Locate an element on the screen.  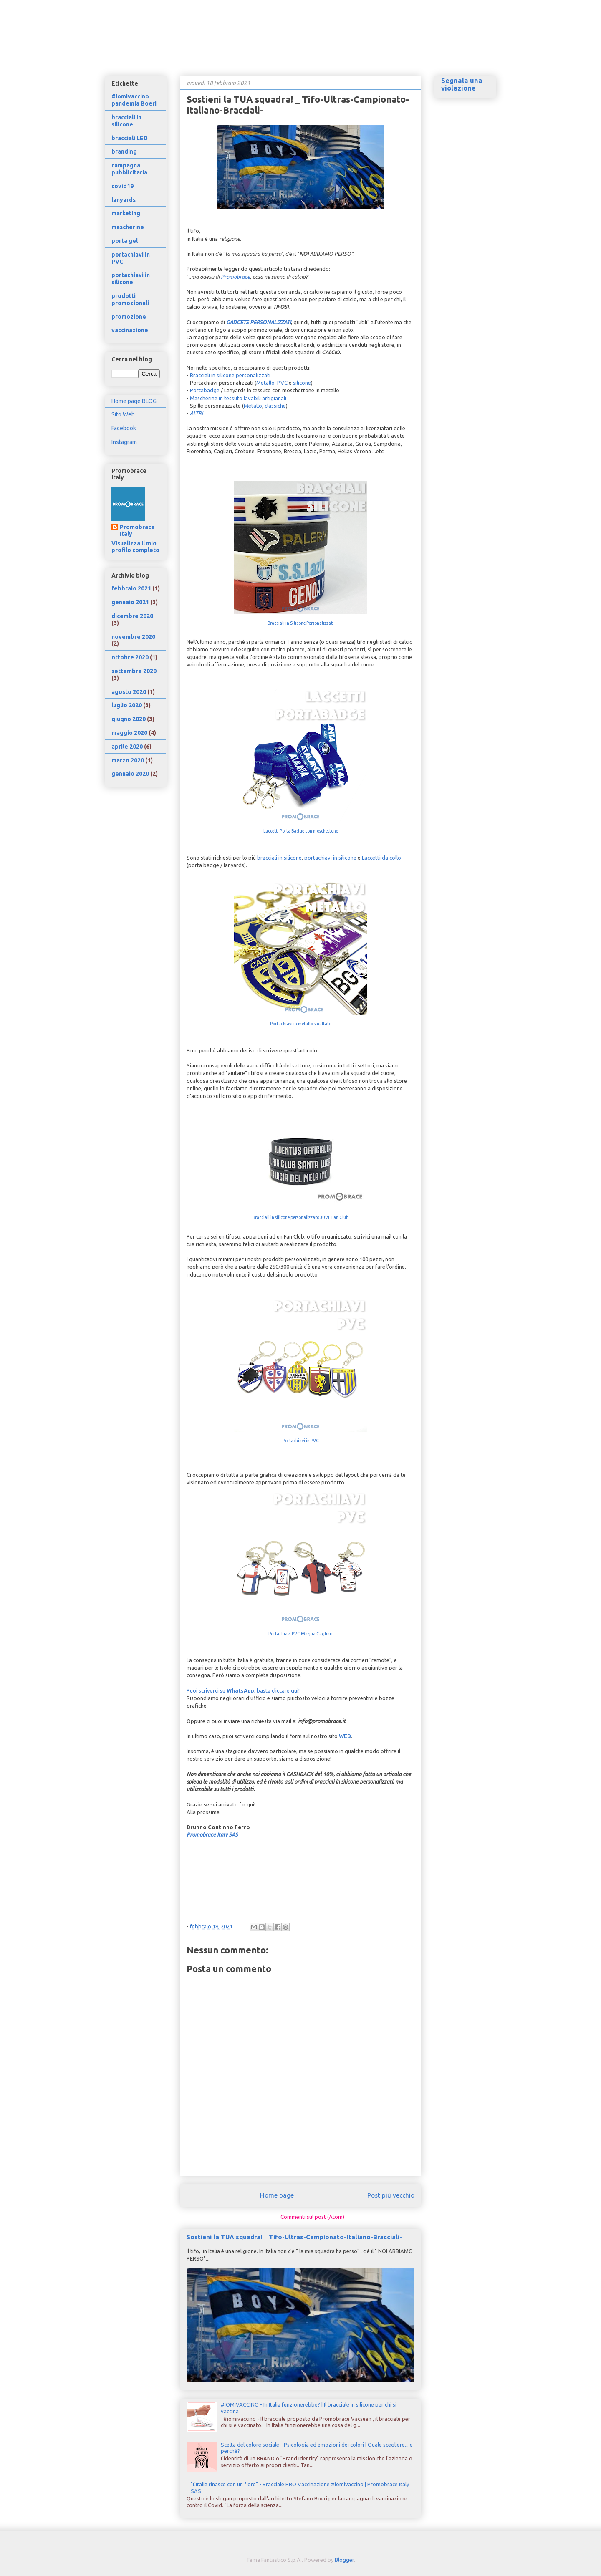
branding is located at coordinates (124, 151).